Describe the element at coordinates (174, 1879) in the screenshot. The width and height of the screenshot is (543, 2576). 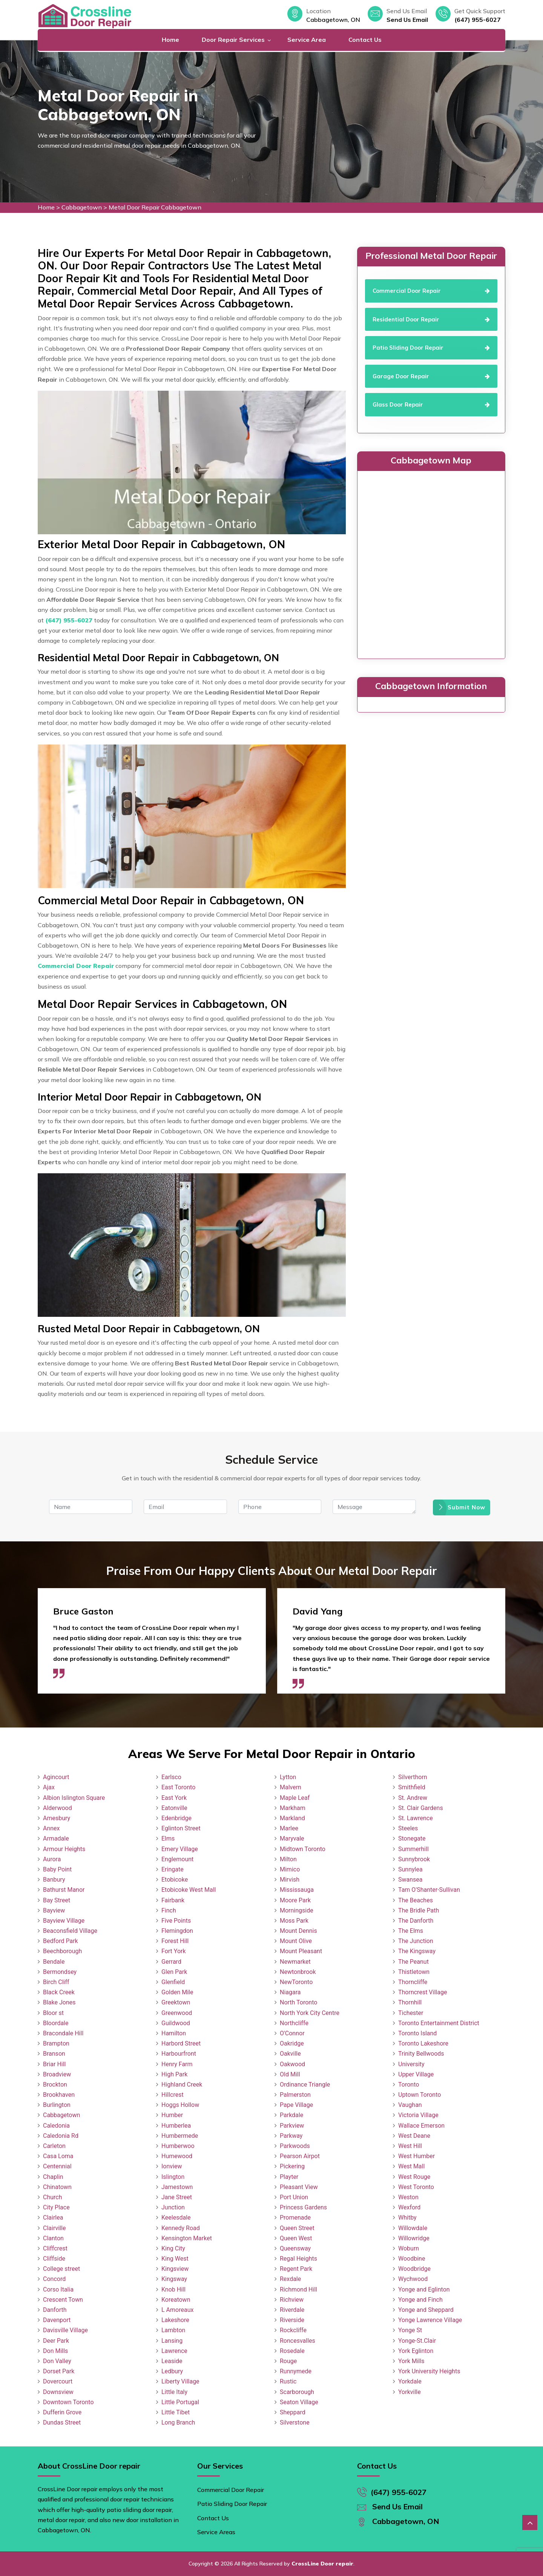
I see `Etobicoke` at that location.